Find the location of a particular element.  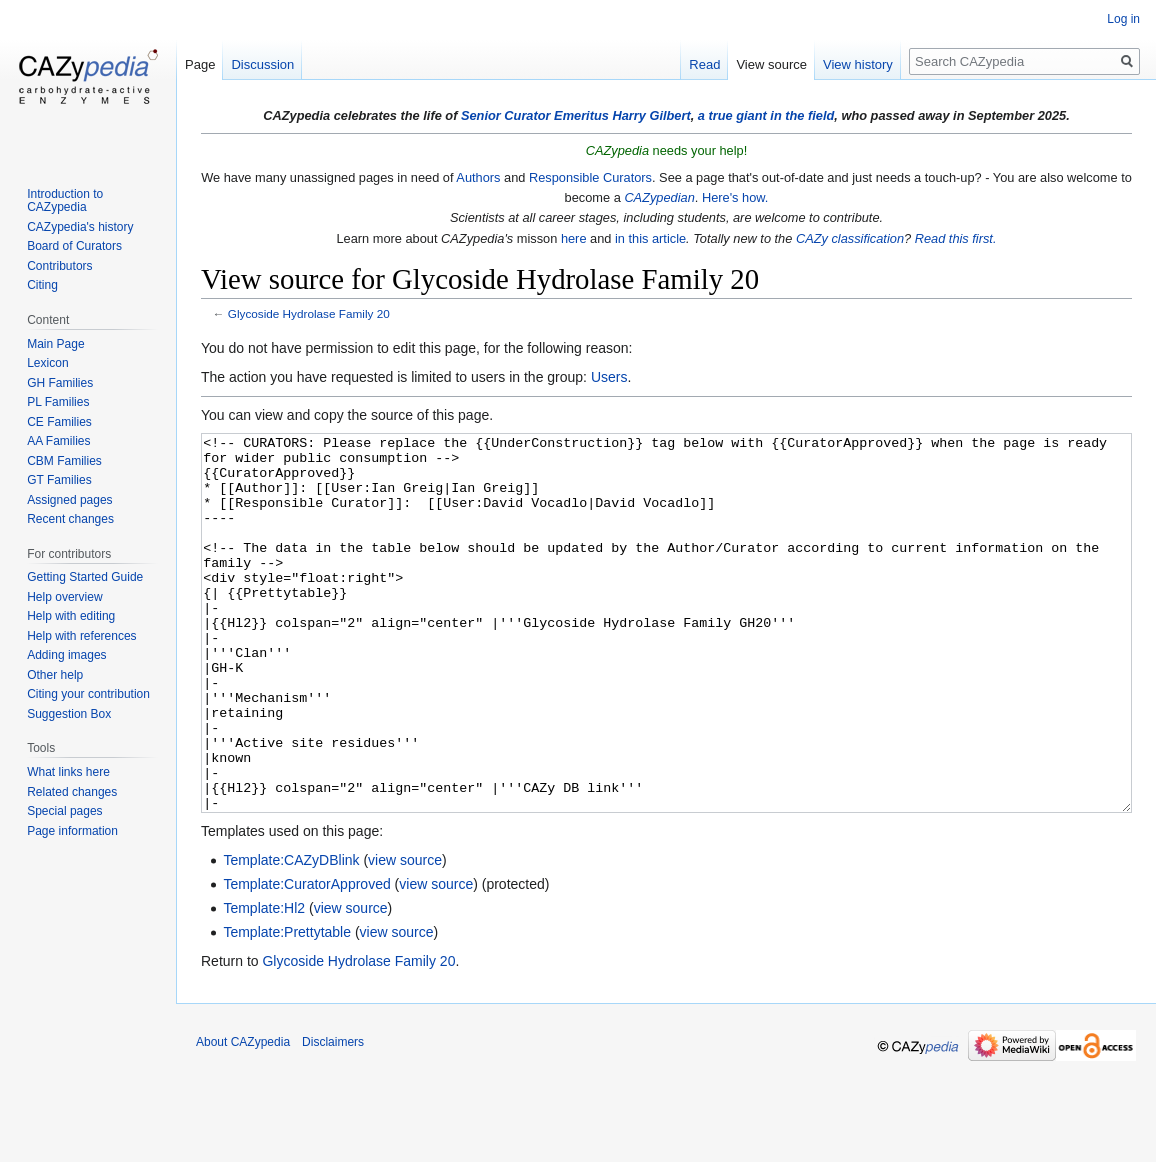

Citing your contribution is located at coordinates (88, 694).